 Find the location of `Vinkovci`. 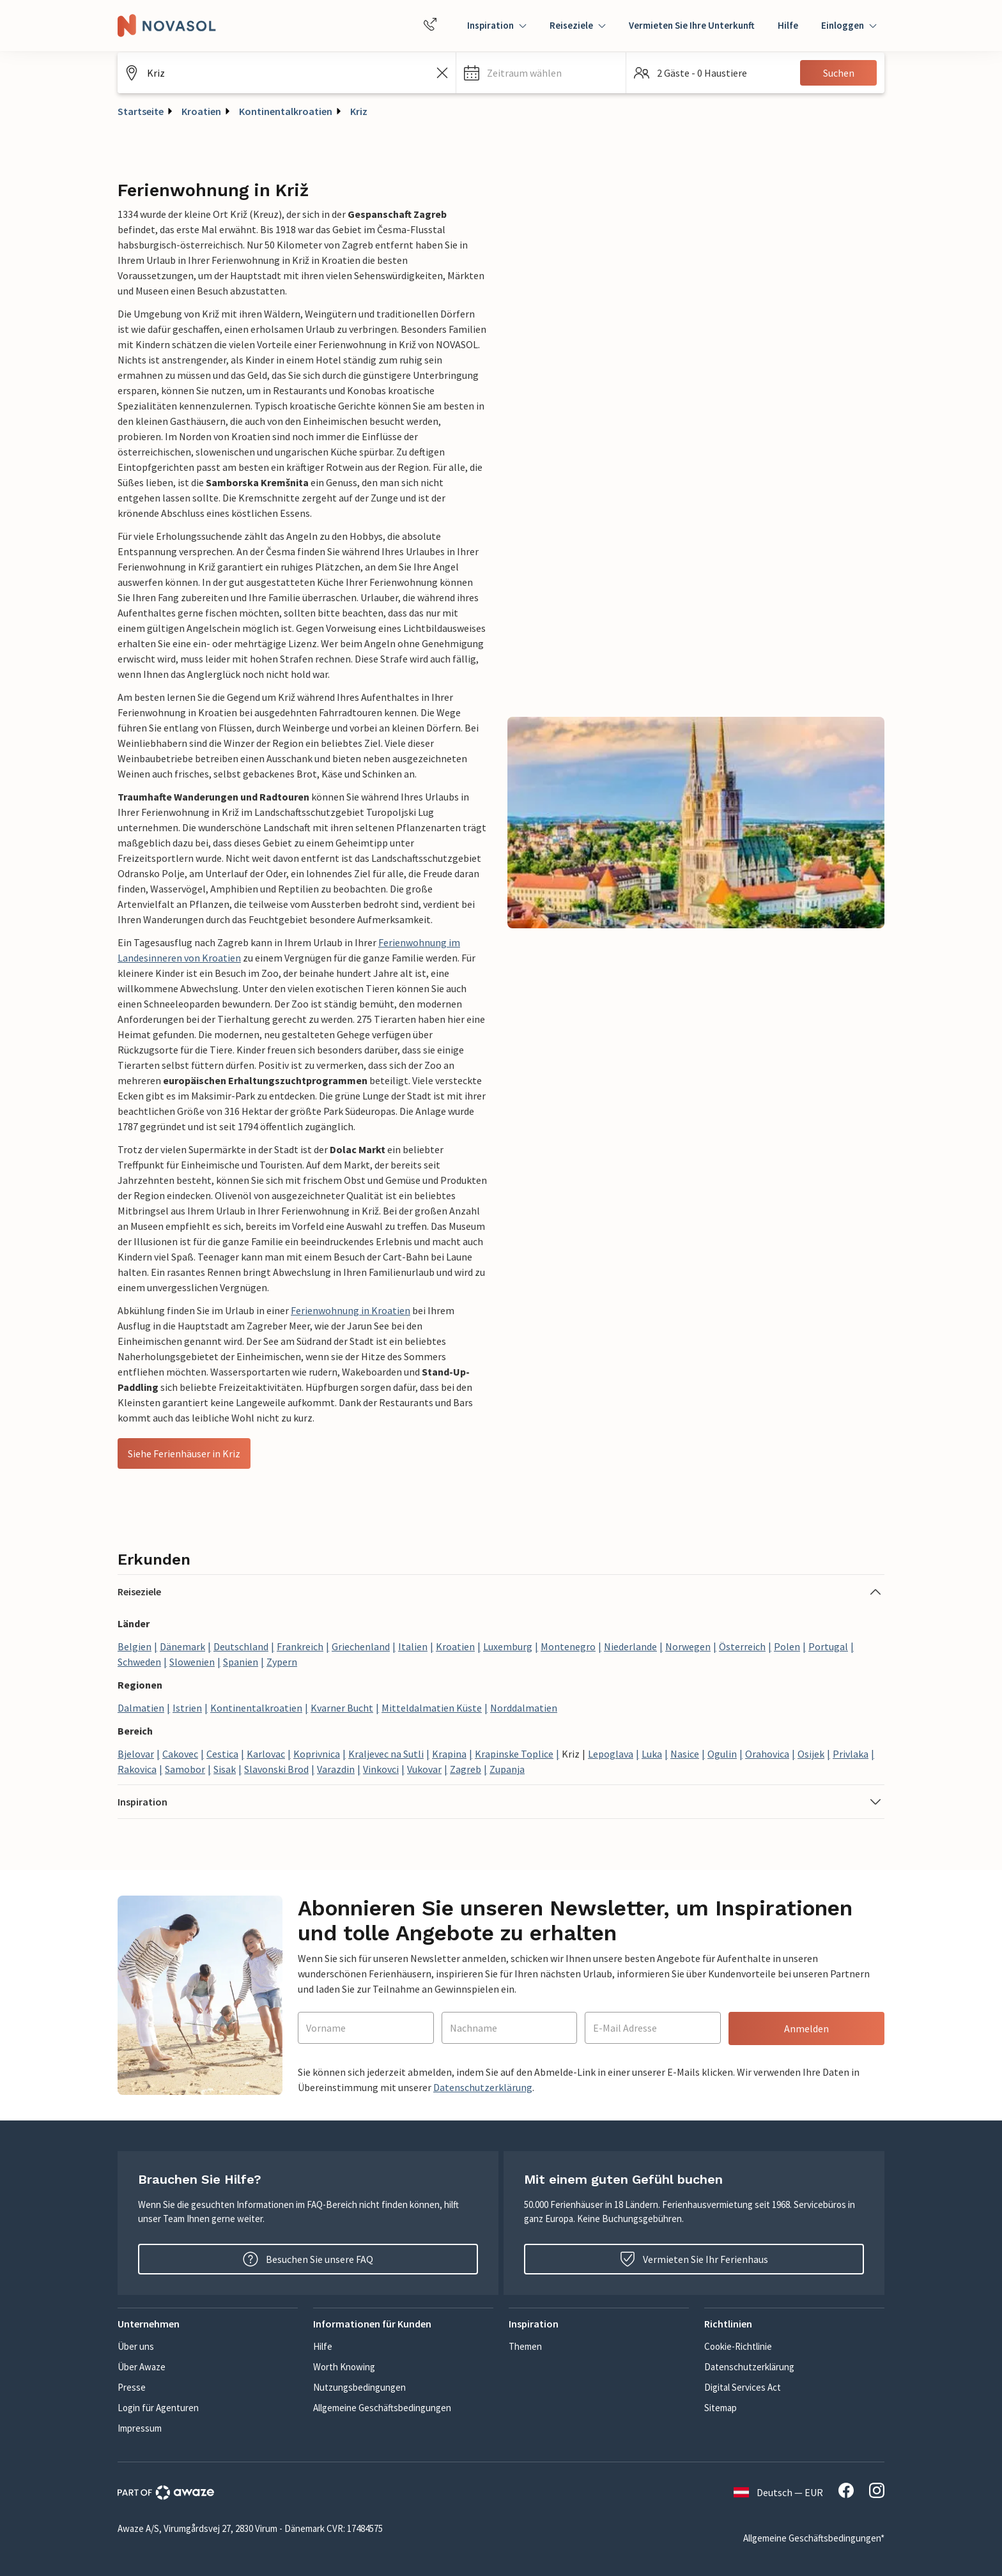

Vinkovci is located at coordinates (381, 1769).